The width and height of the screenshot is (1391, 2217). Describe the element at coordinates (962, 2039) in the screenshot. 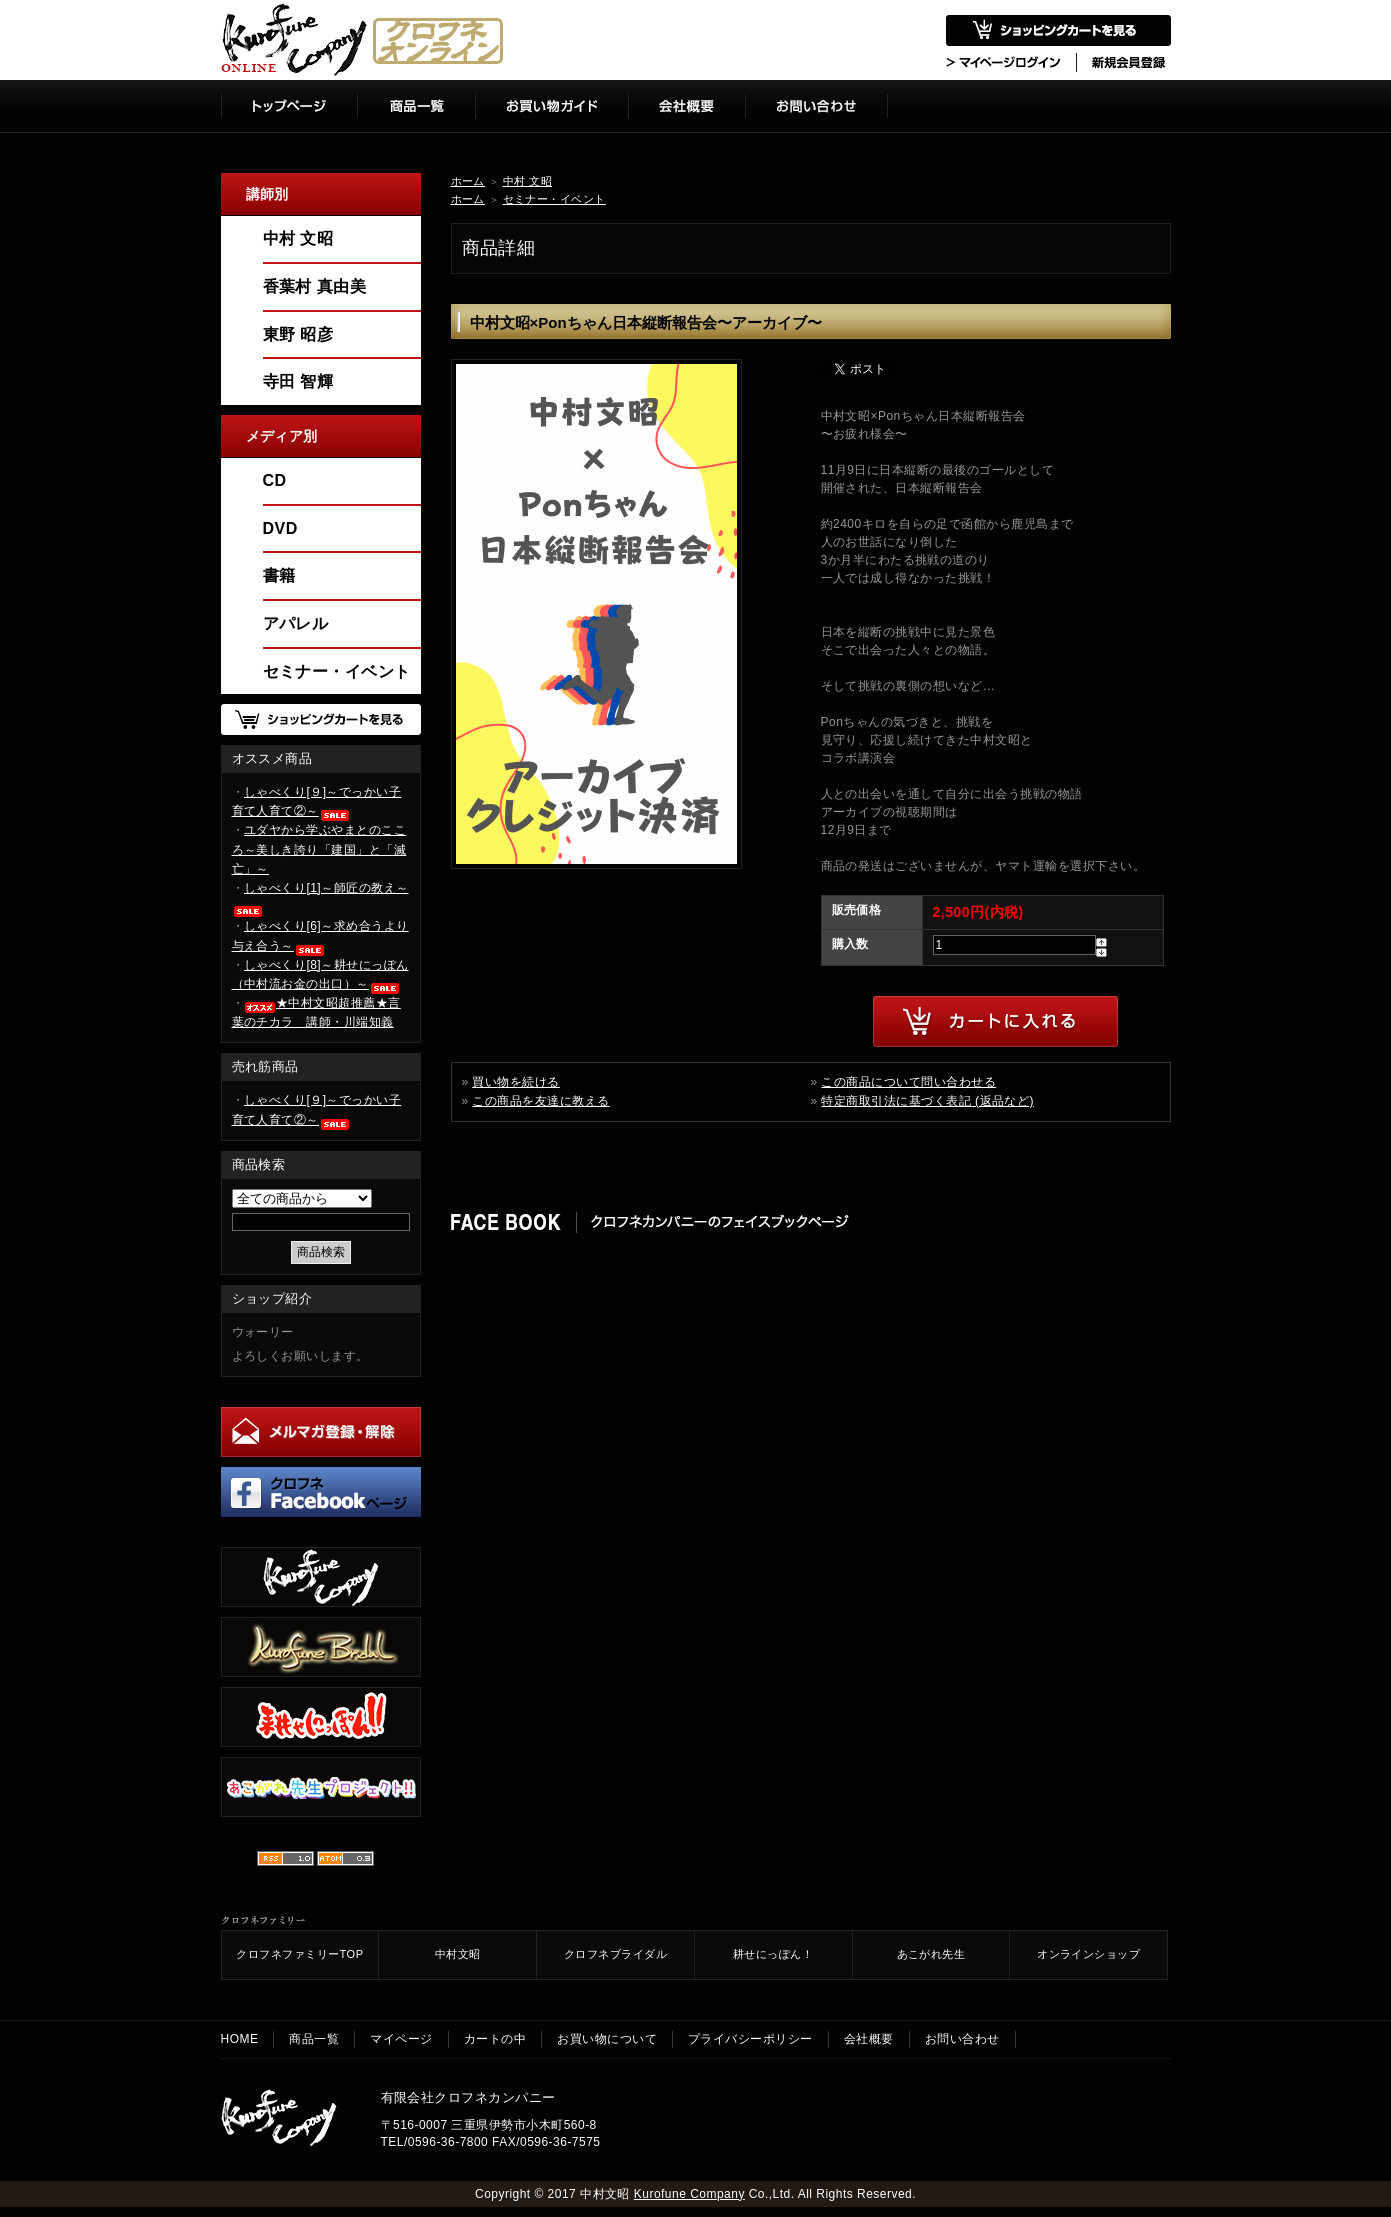

I see `お問い合わせ` at that location.